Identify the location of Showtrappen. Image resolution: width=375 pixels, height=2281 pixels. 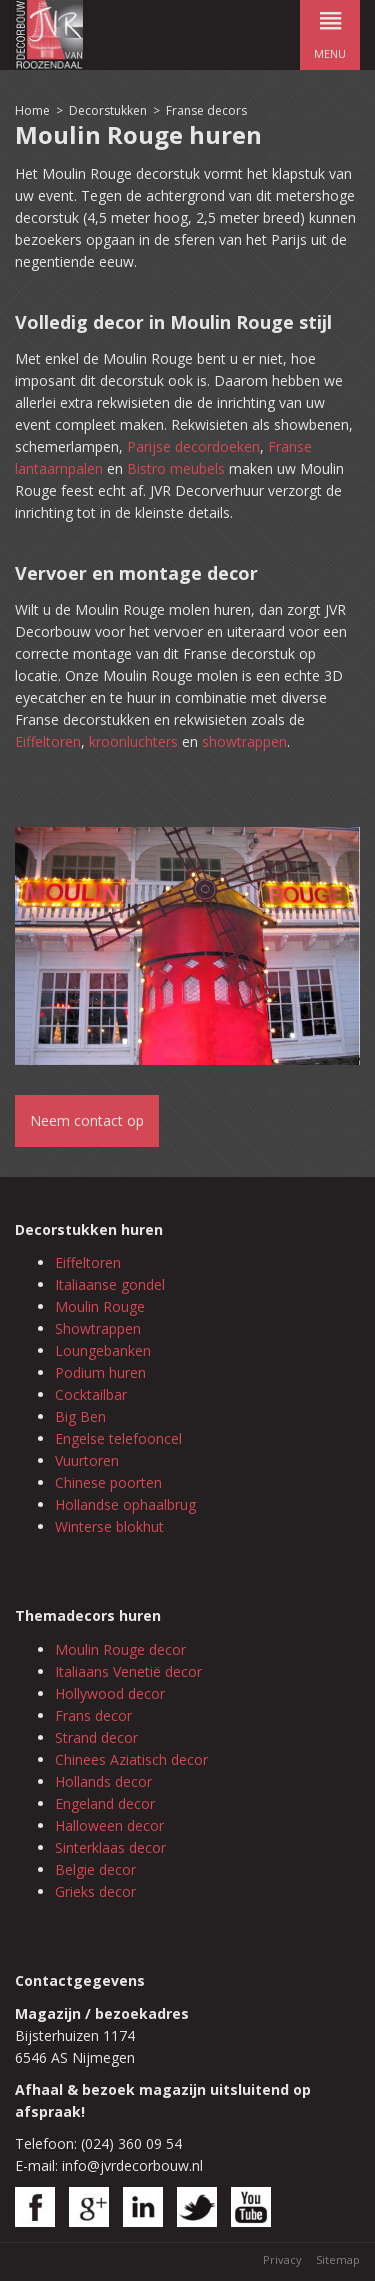
(98, 1328).